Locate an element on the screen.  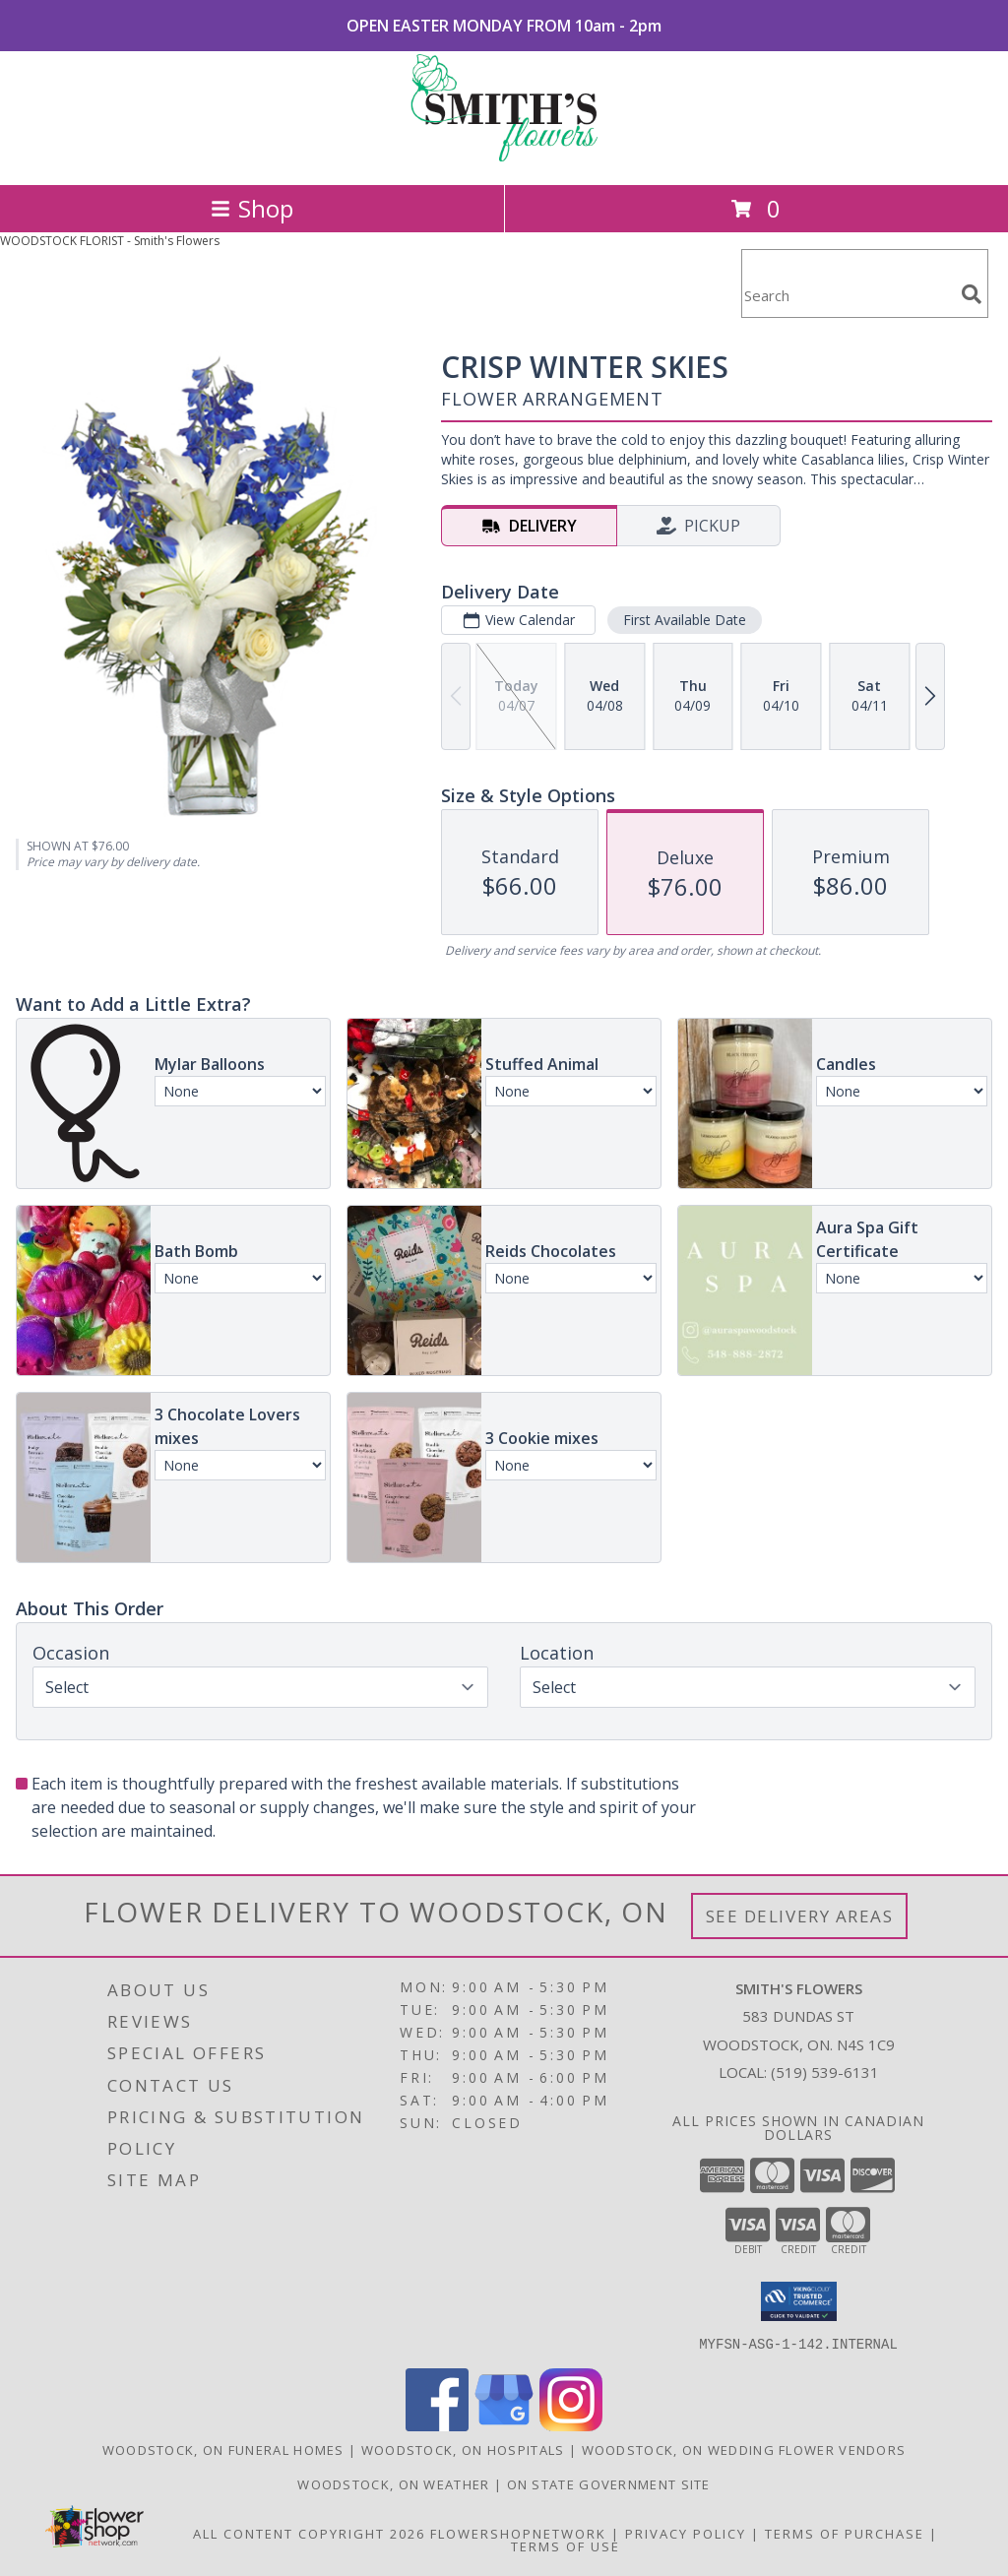
FlowerShopNetwork [Flower shop network opens in new window] is located at coordinates (518, 2533).